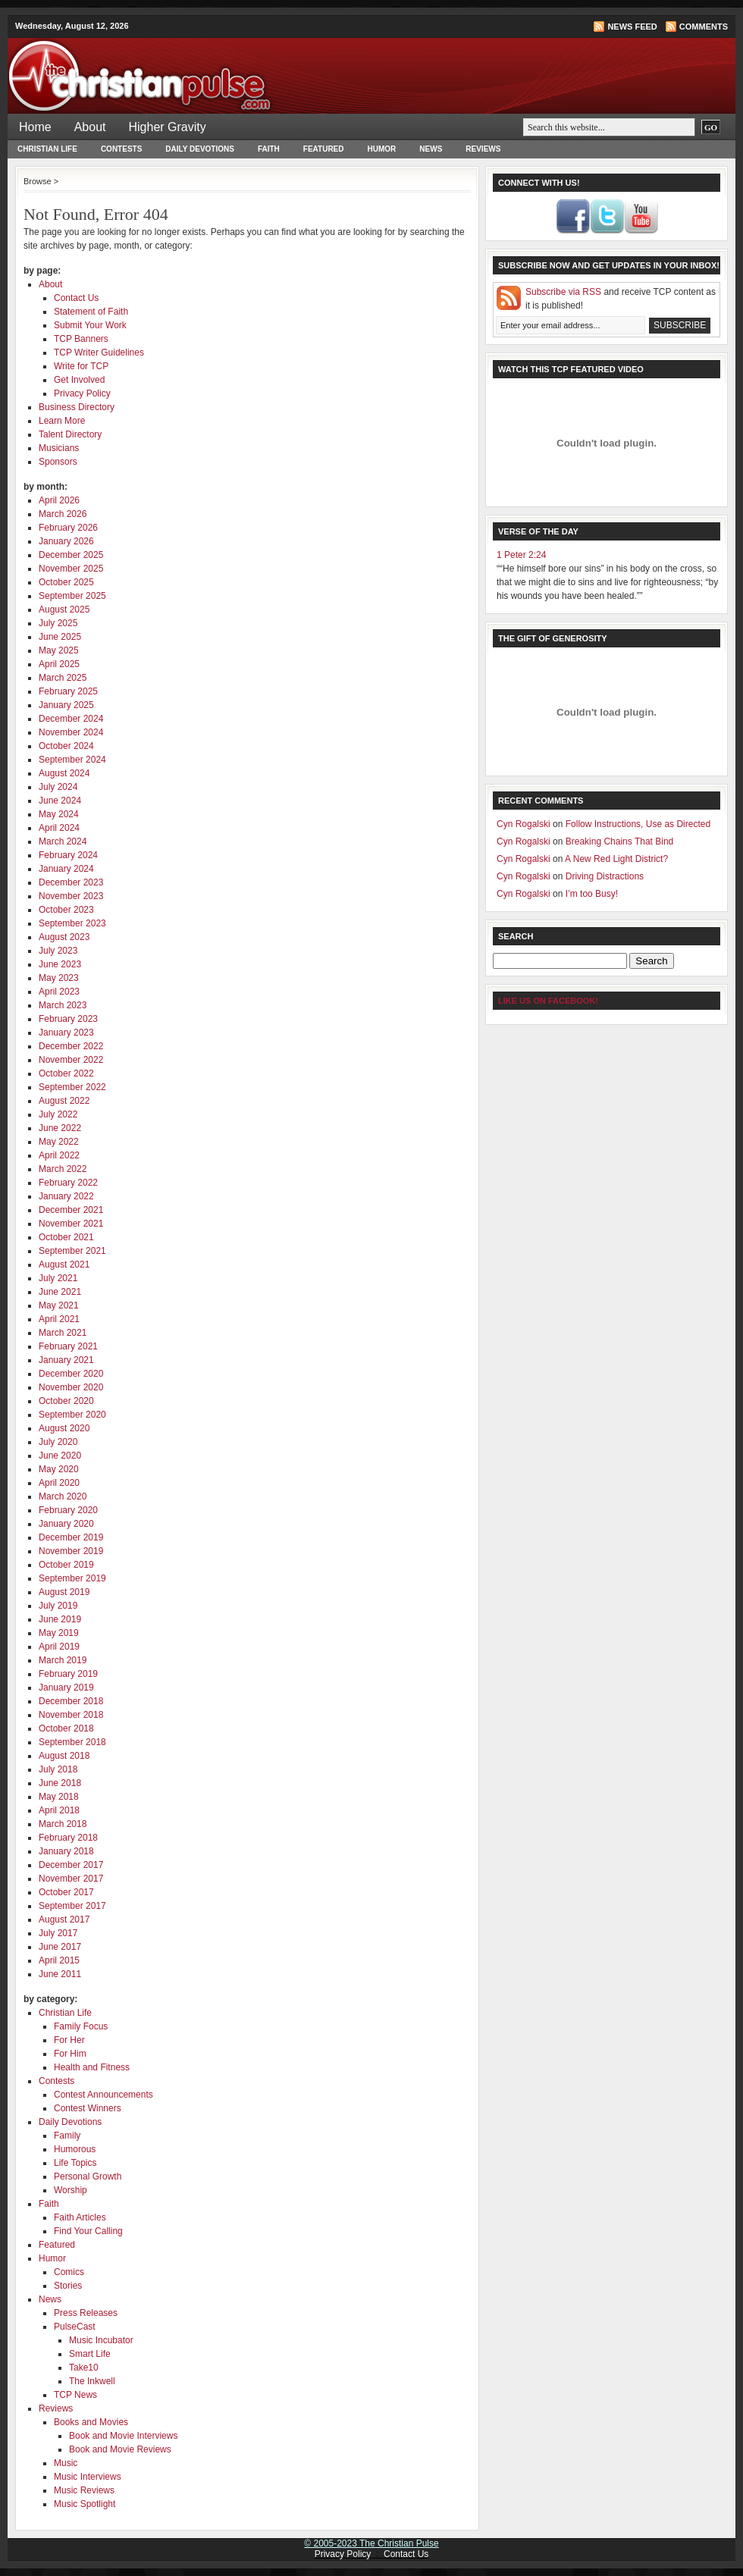 This screenshot has width=743, height=2576. Describe the element at coordinates (62, 1332) in the screenshot. I see `March 2021` at that location.